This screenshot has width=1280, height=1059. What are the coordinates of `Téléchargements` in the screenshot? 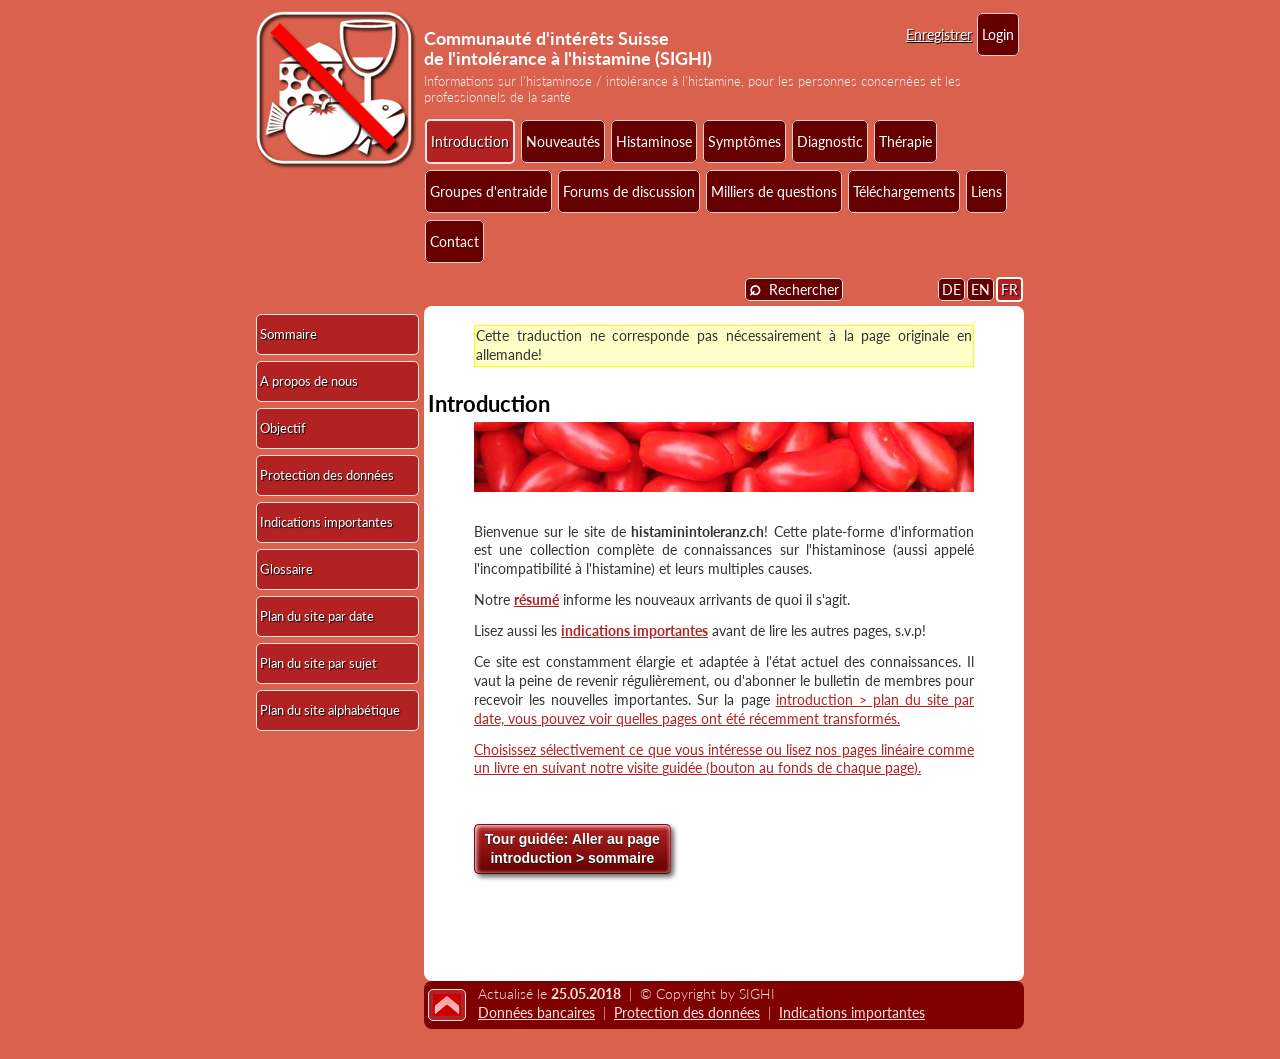 It's located at (904, 191).